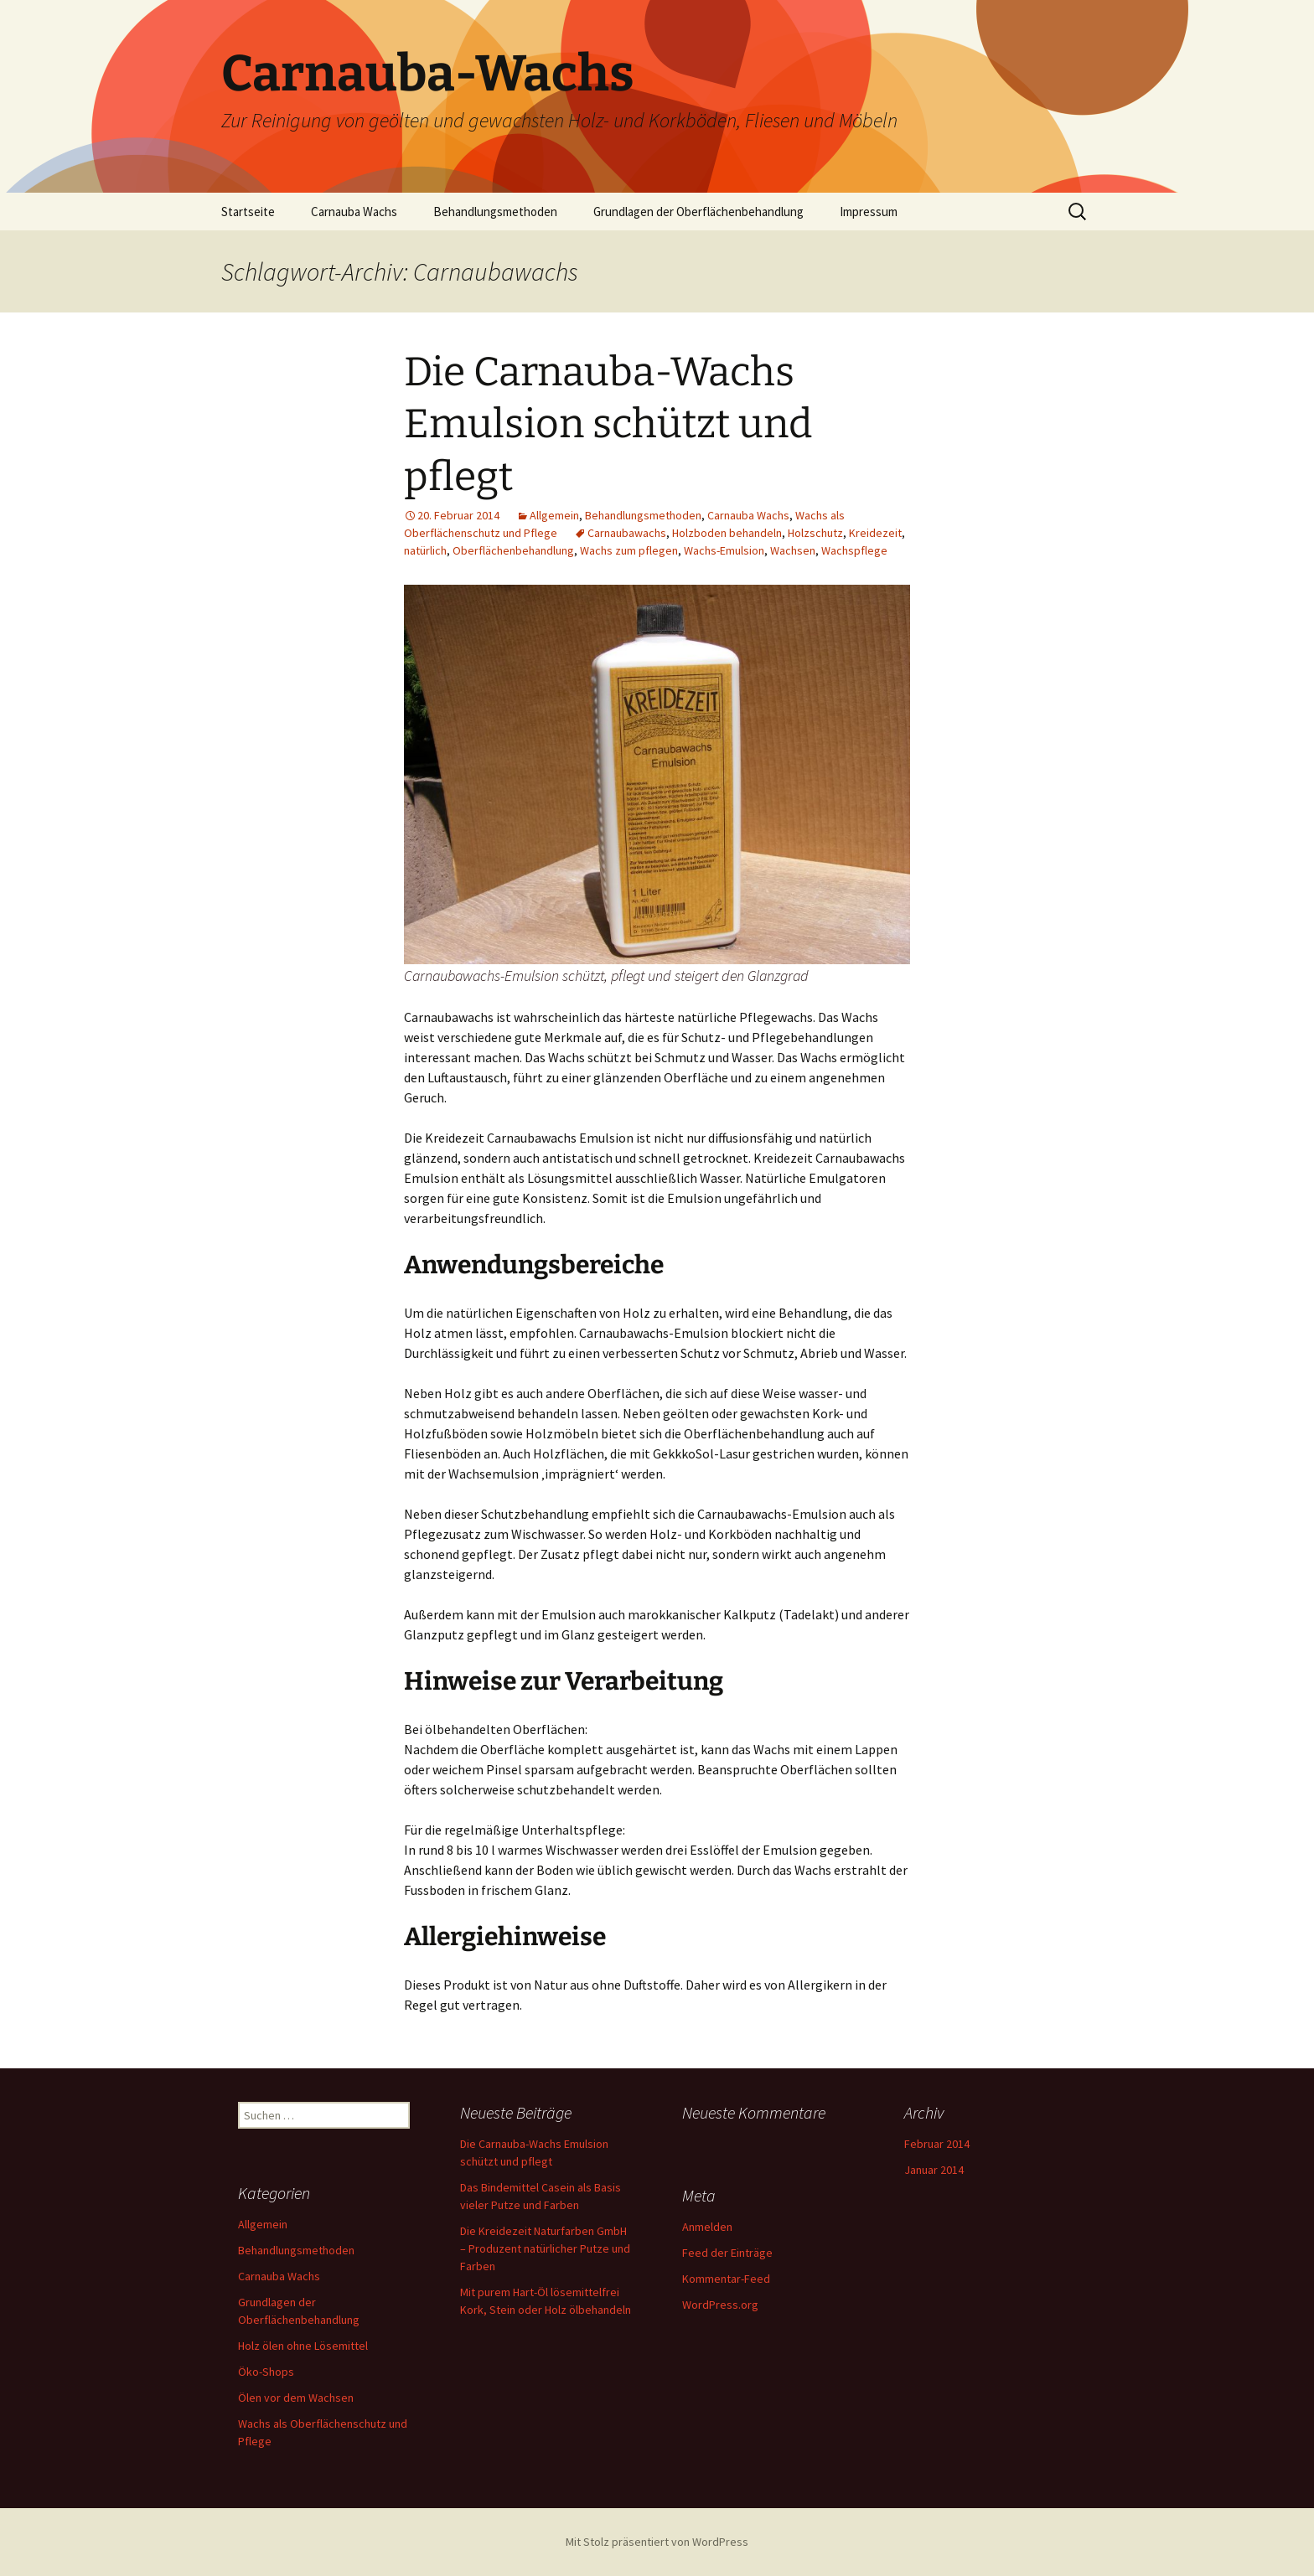 The width and height of the screenshot is (1314, 2576). Describe the element at coordinates (495, 211) in the screenshot. I see `Behandlungsmethoden` at that location.